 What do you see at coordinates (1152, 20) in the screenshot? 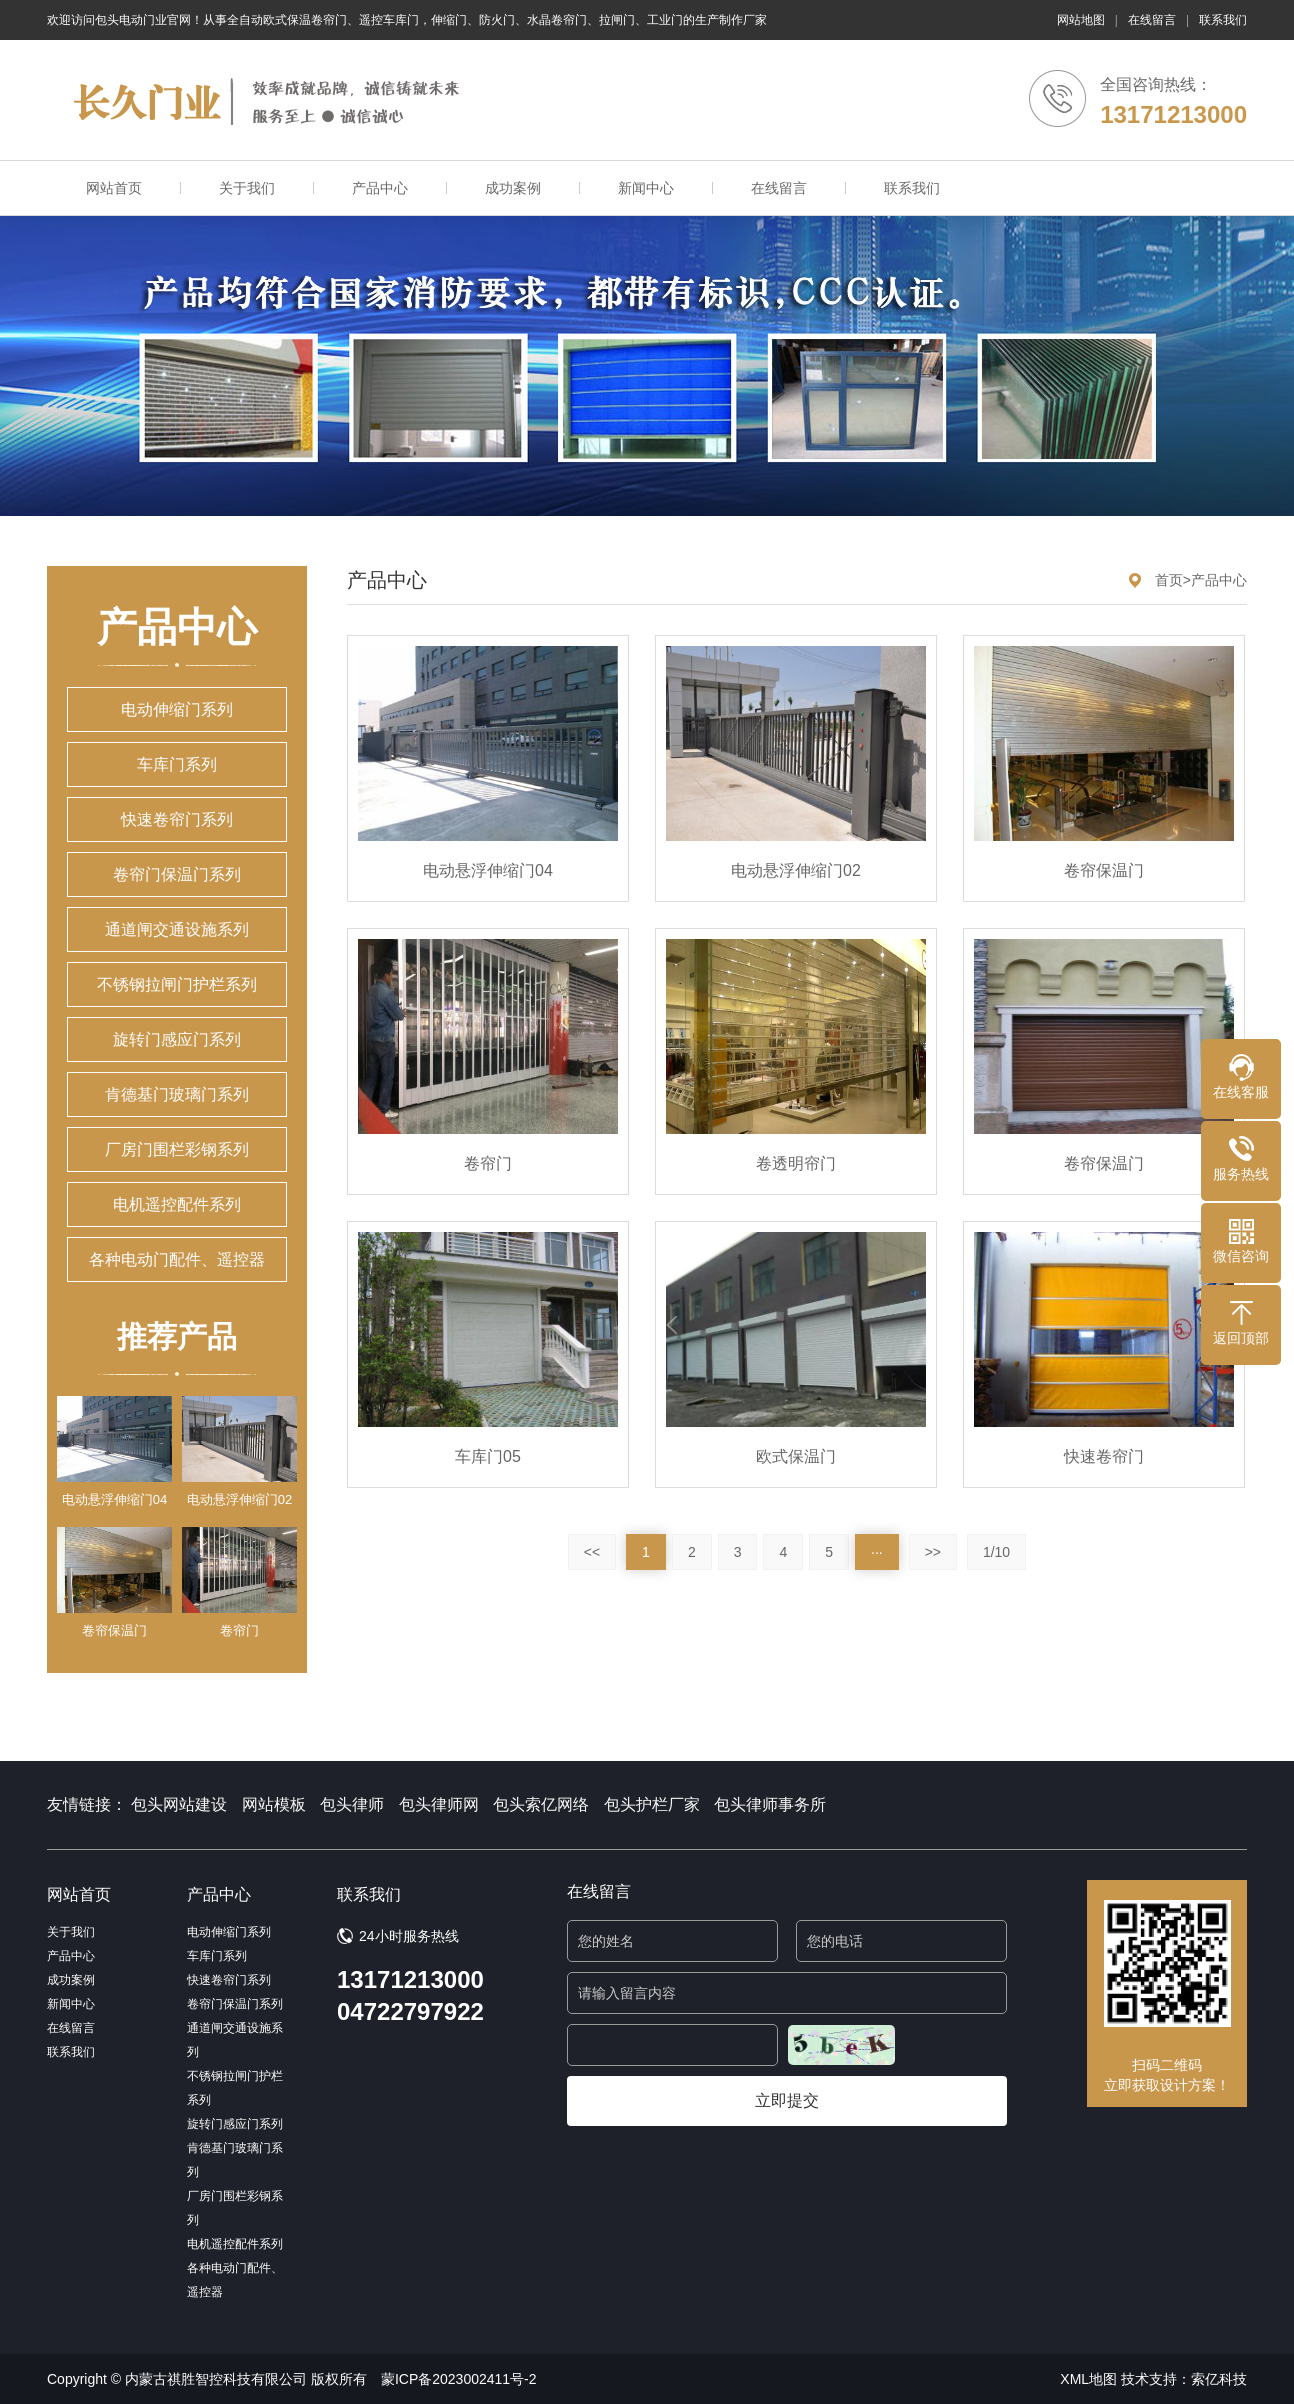
I see `在线留言` at bounding box center [1152, 20].